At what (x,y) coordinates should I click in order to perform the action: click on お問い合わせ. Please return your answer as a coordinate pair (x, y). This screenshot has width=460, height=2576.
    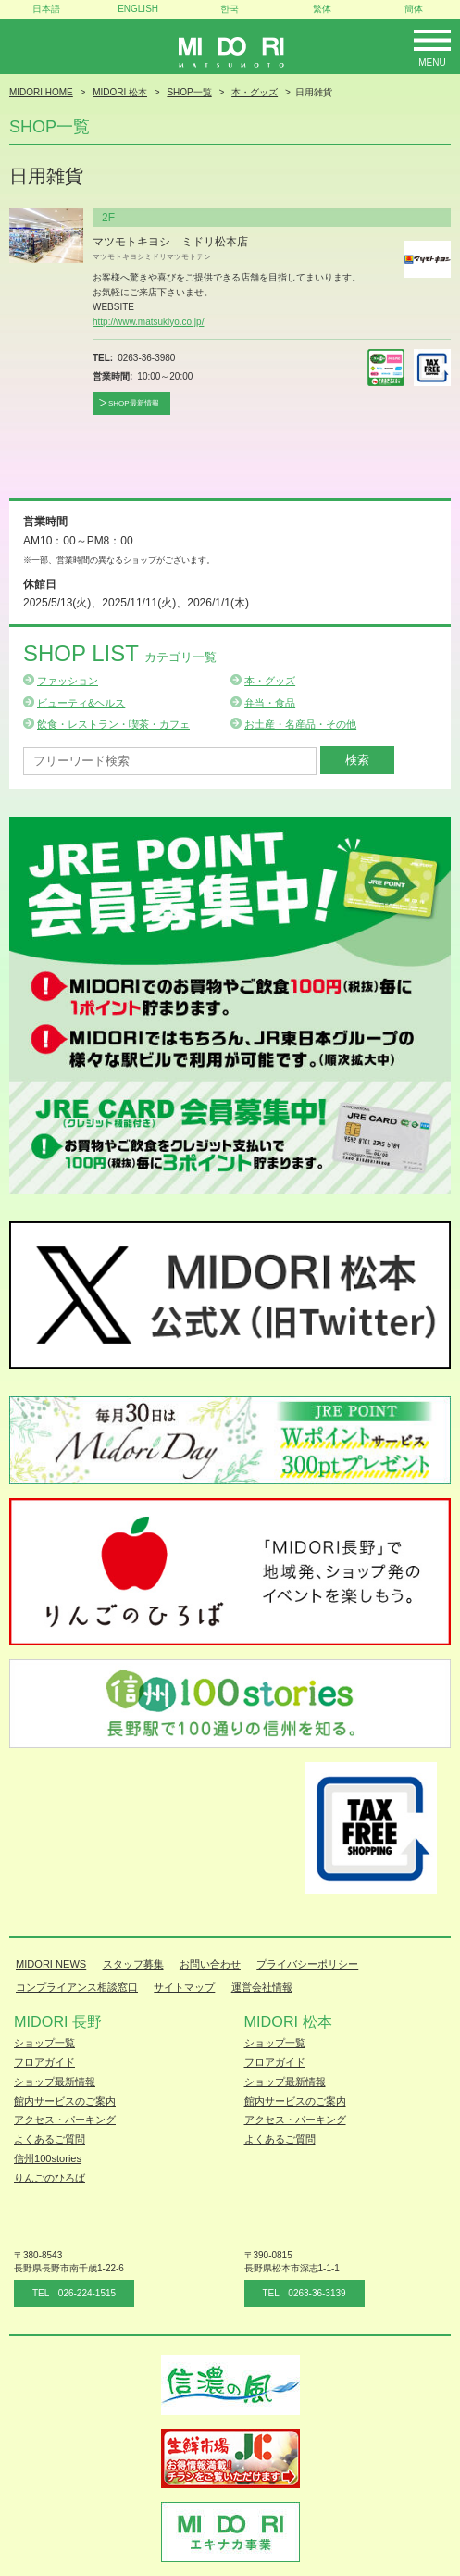
    Looking at the image, I should click on (210, 1964).